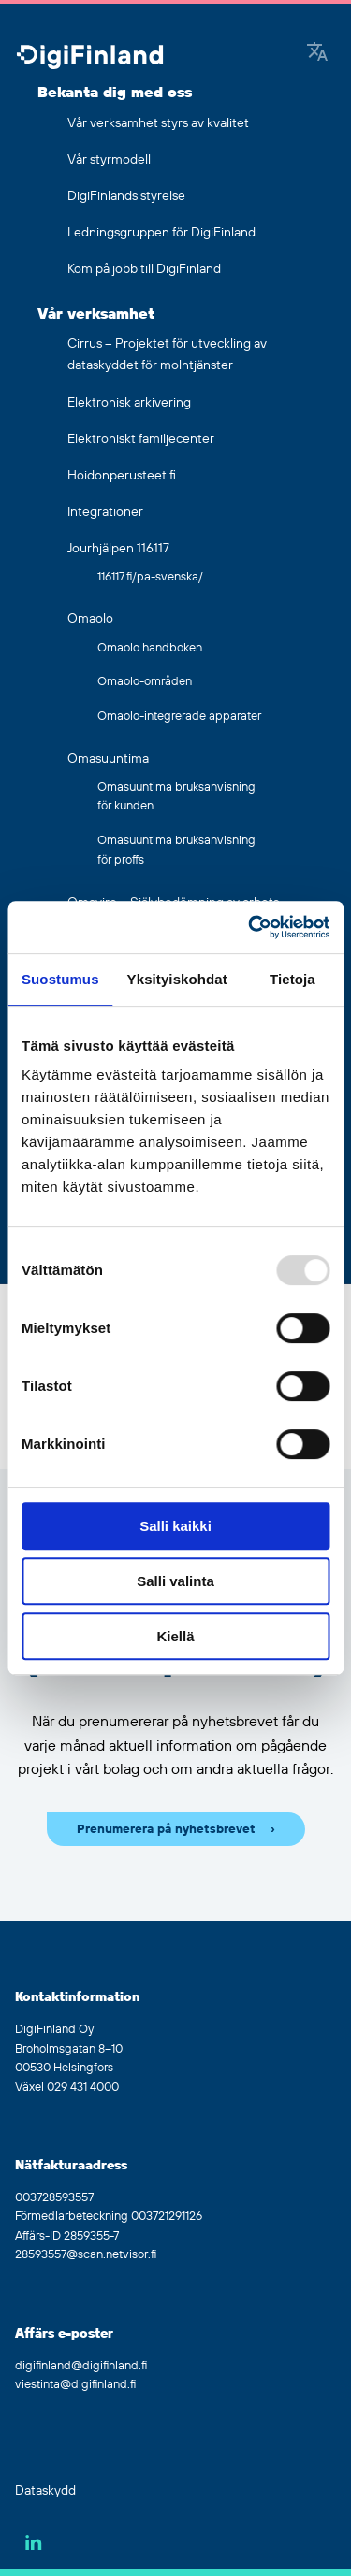 The width and height of the screenshot is (351, 2576). What do you see at coordinates (179, 715) in the screenshot?
I see `Omaolo-integrerade apparater` at bounding box center [179, 715].